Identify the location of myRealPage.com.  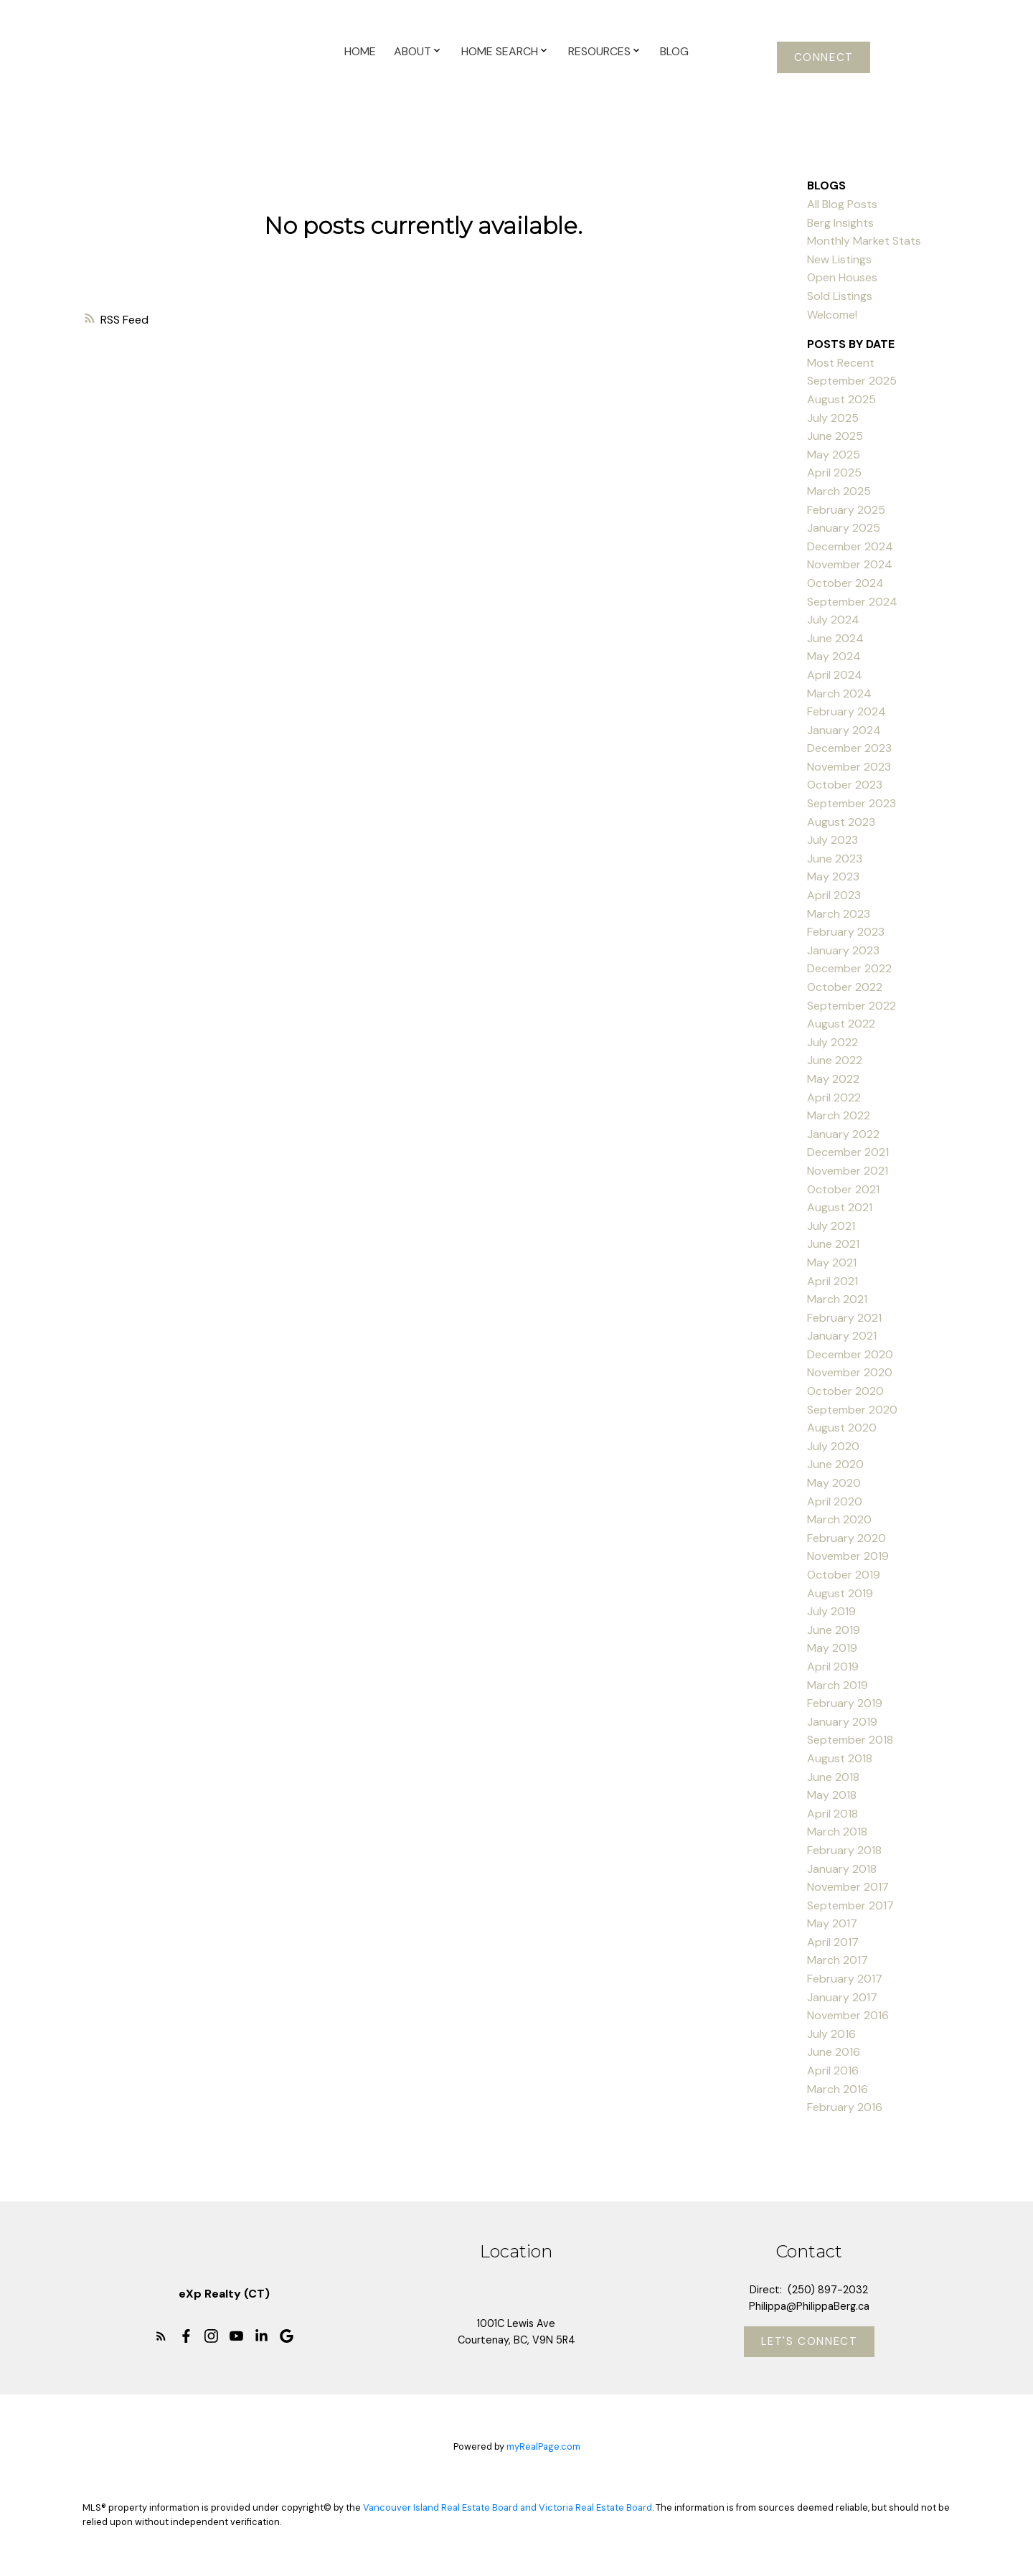
(543, 2447).